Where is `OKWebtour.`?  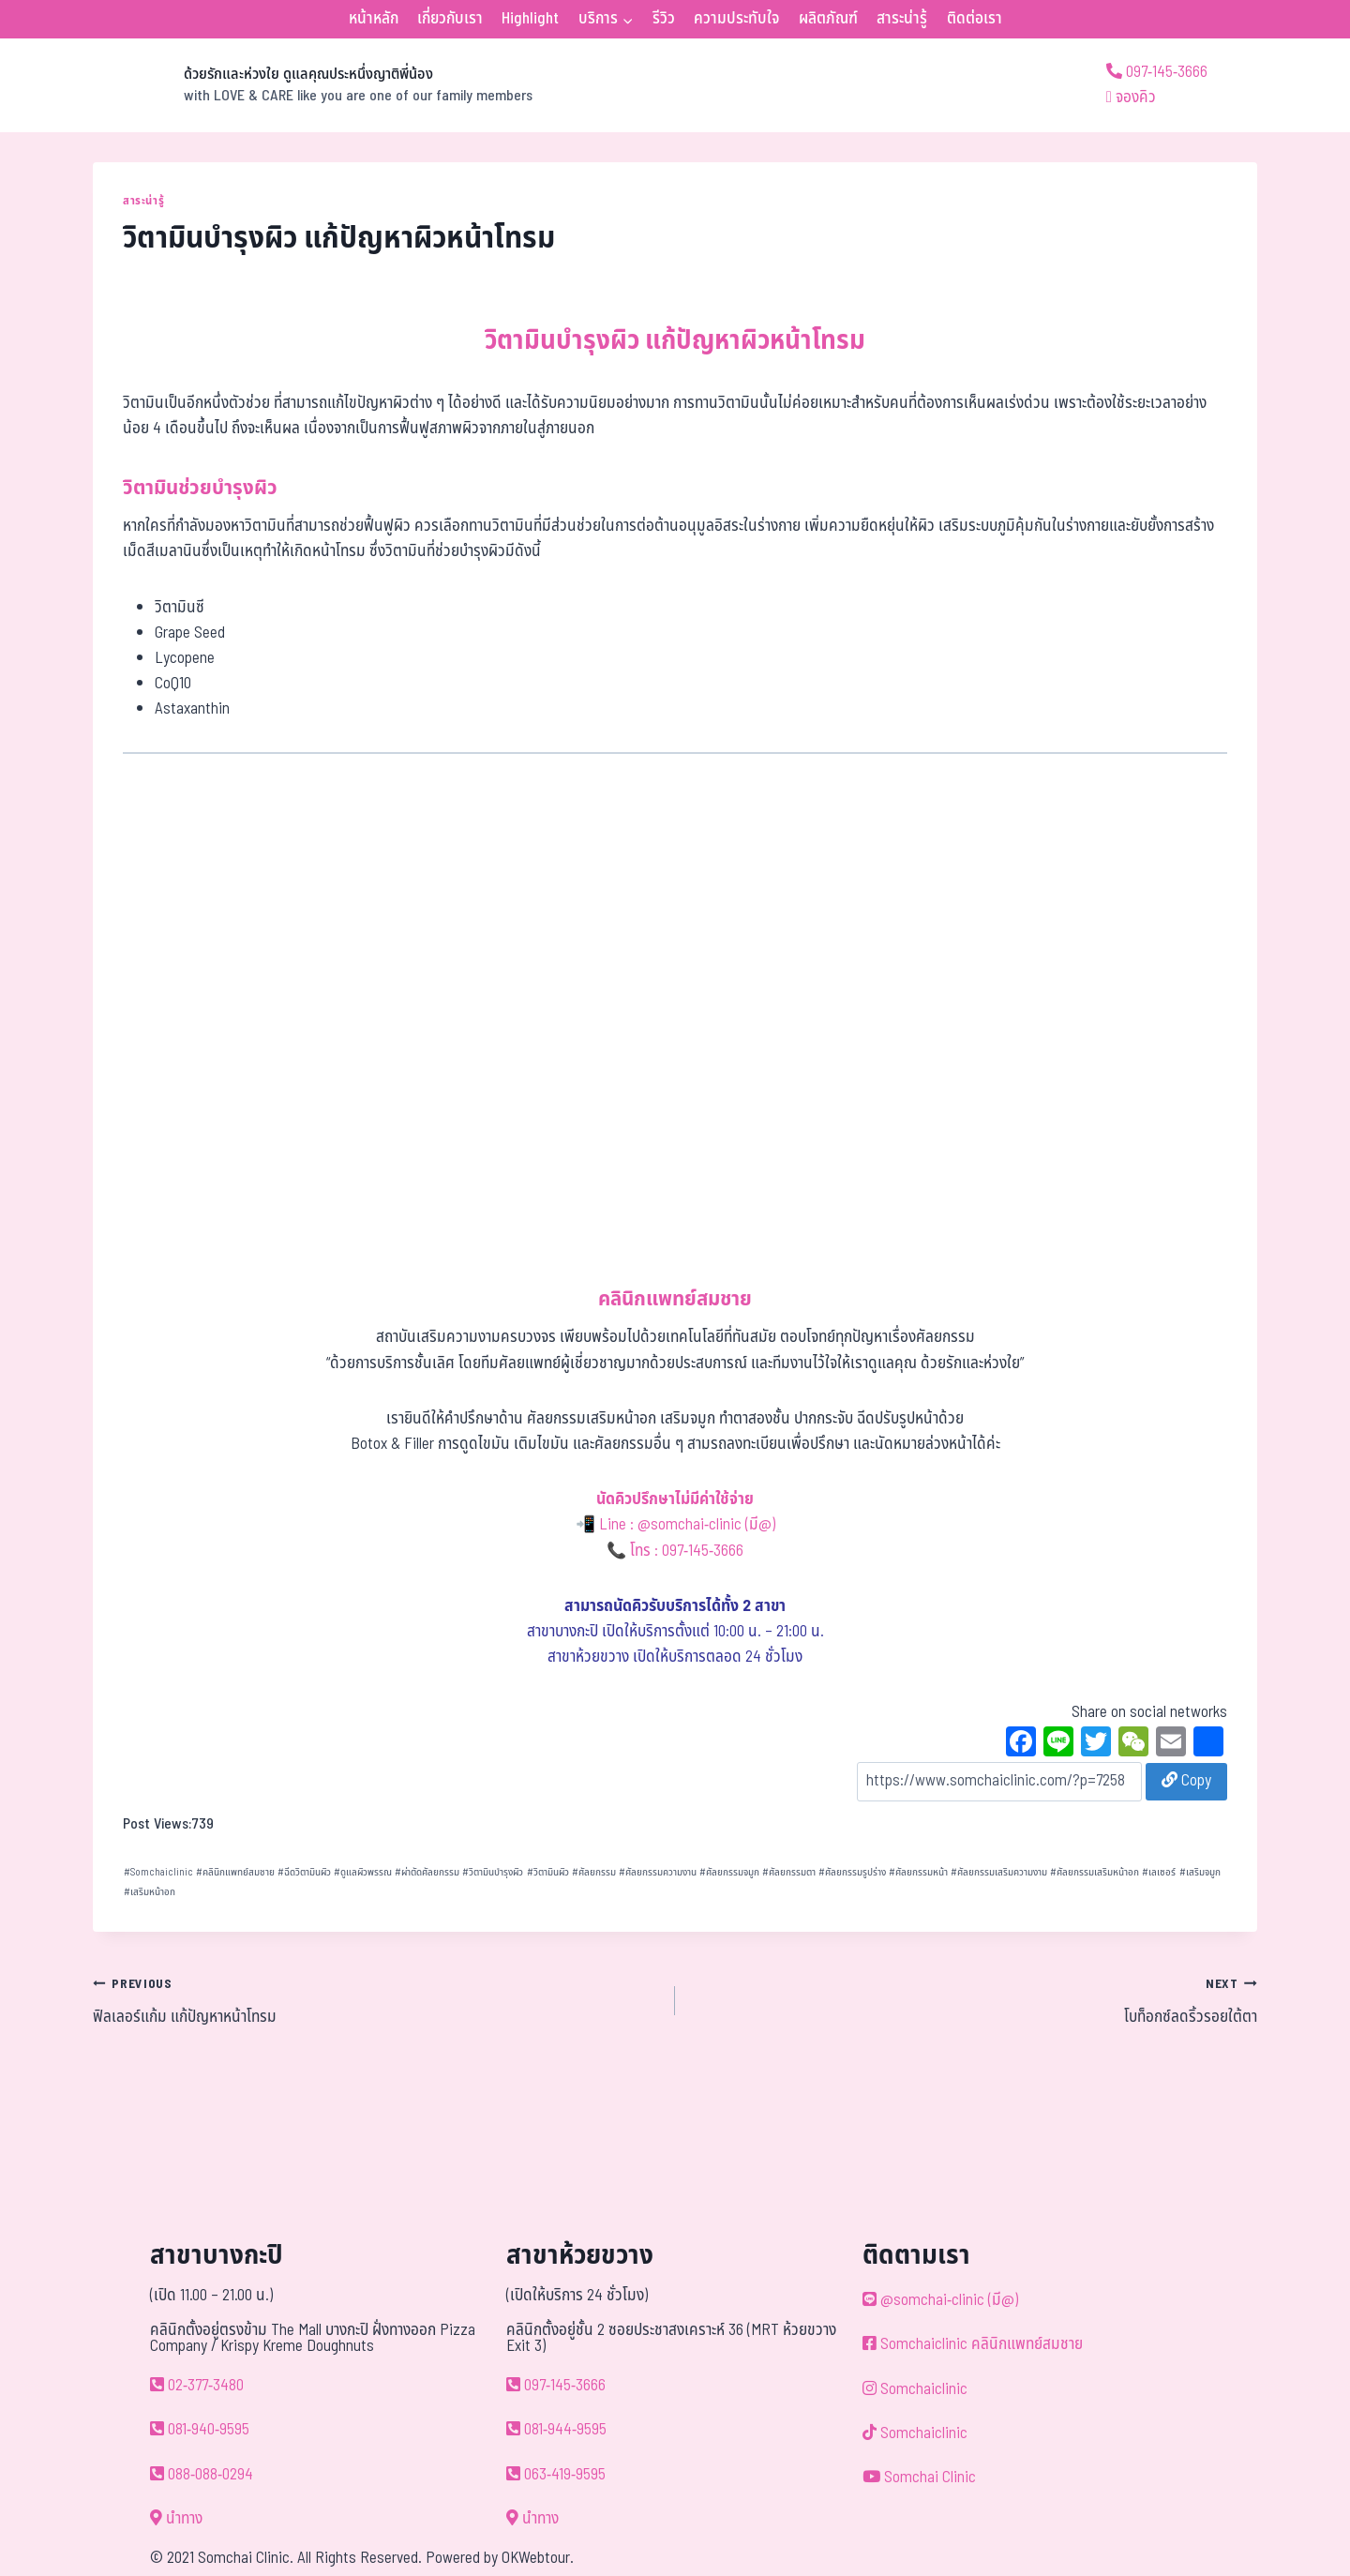
OKWebtour. is located at coordinates (538, 2558).